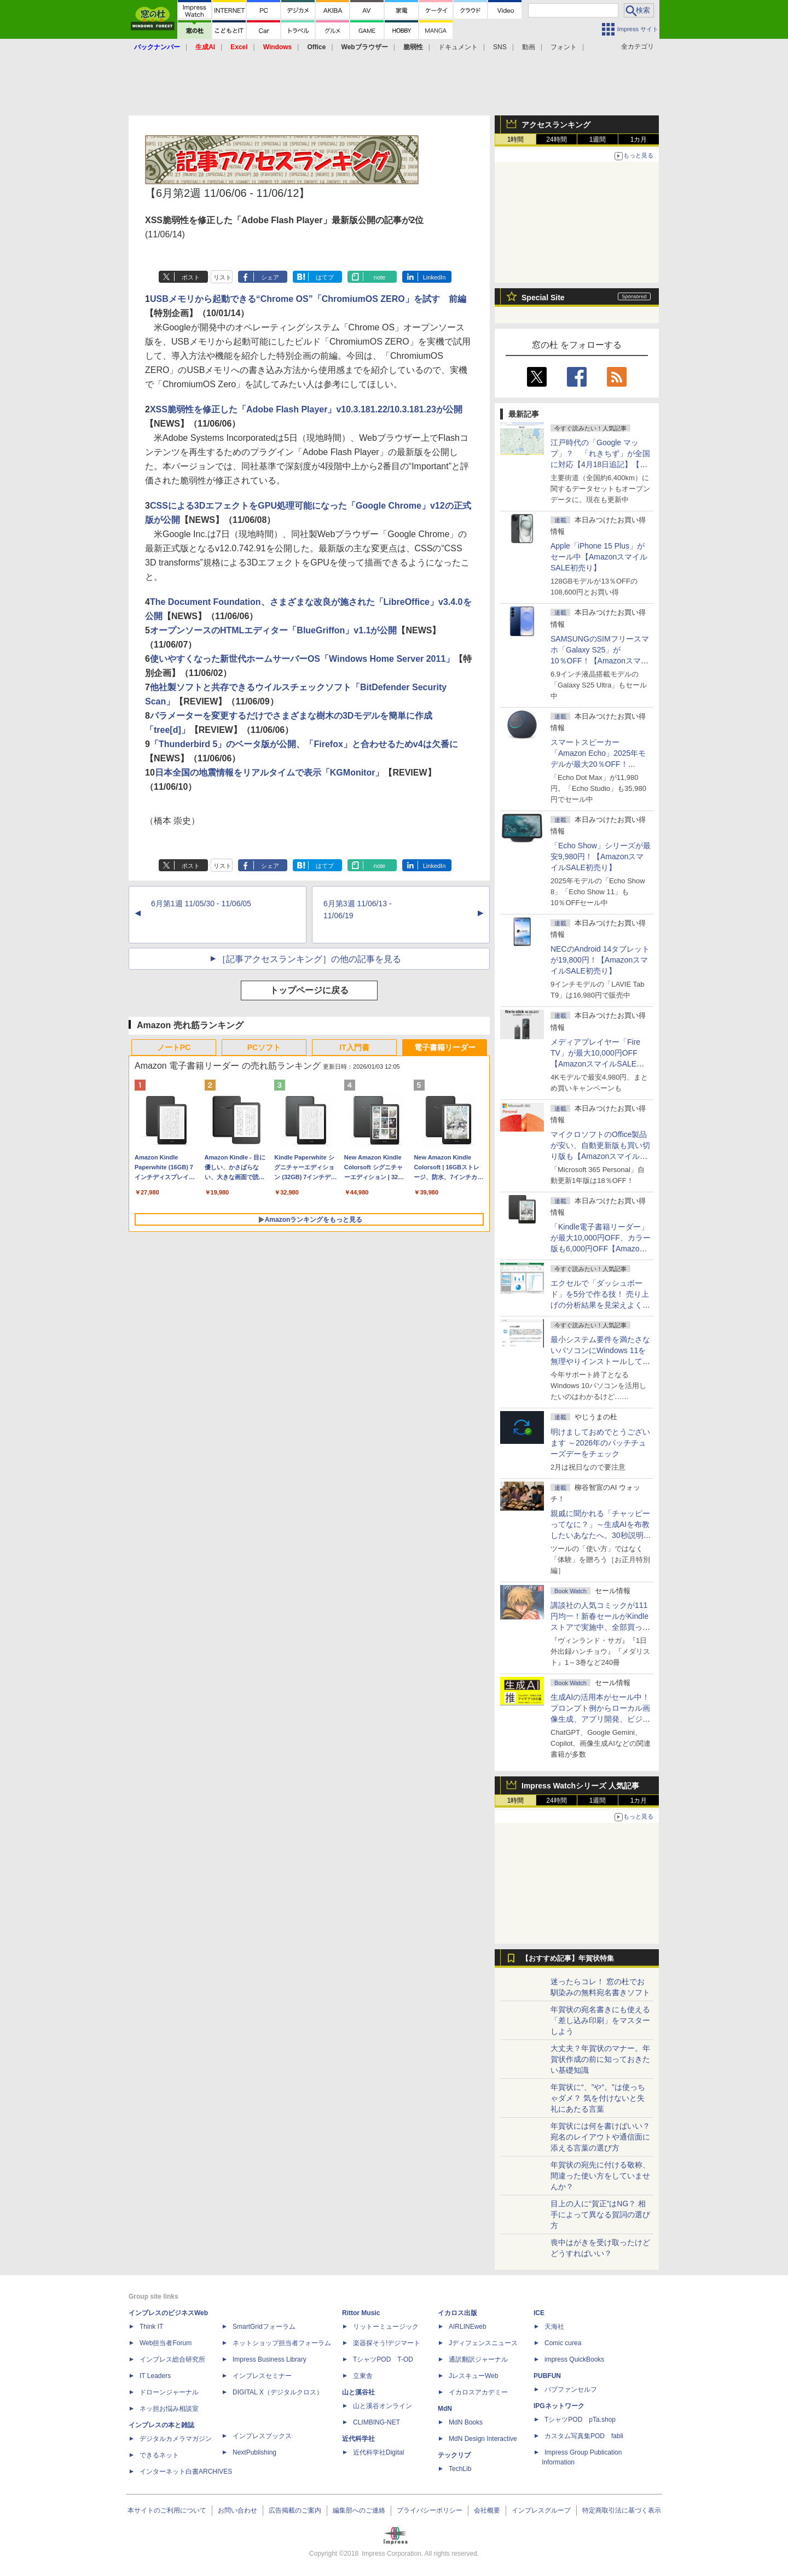 This screenshot has width=788, height=2576. I want to click on シェア, so click(270, 277).